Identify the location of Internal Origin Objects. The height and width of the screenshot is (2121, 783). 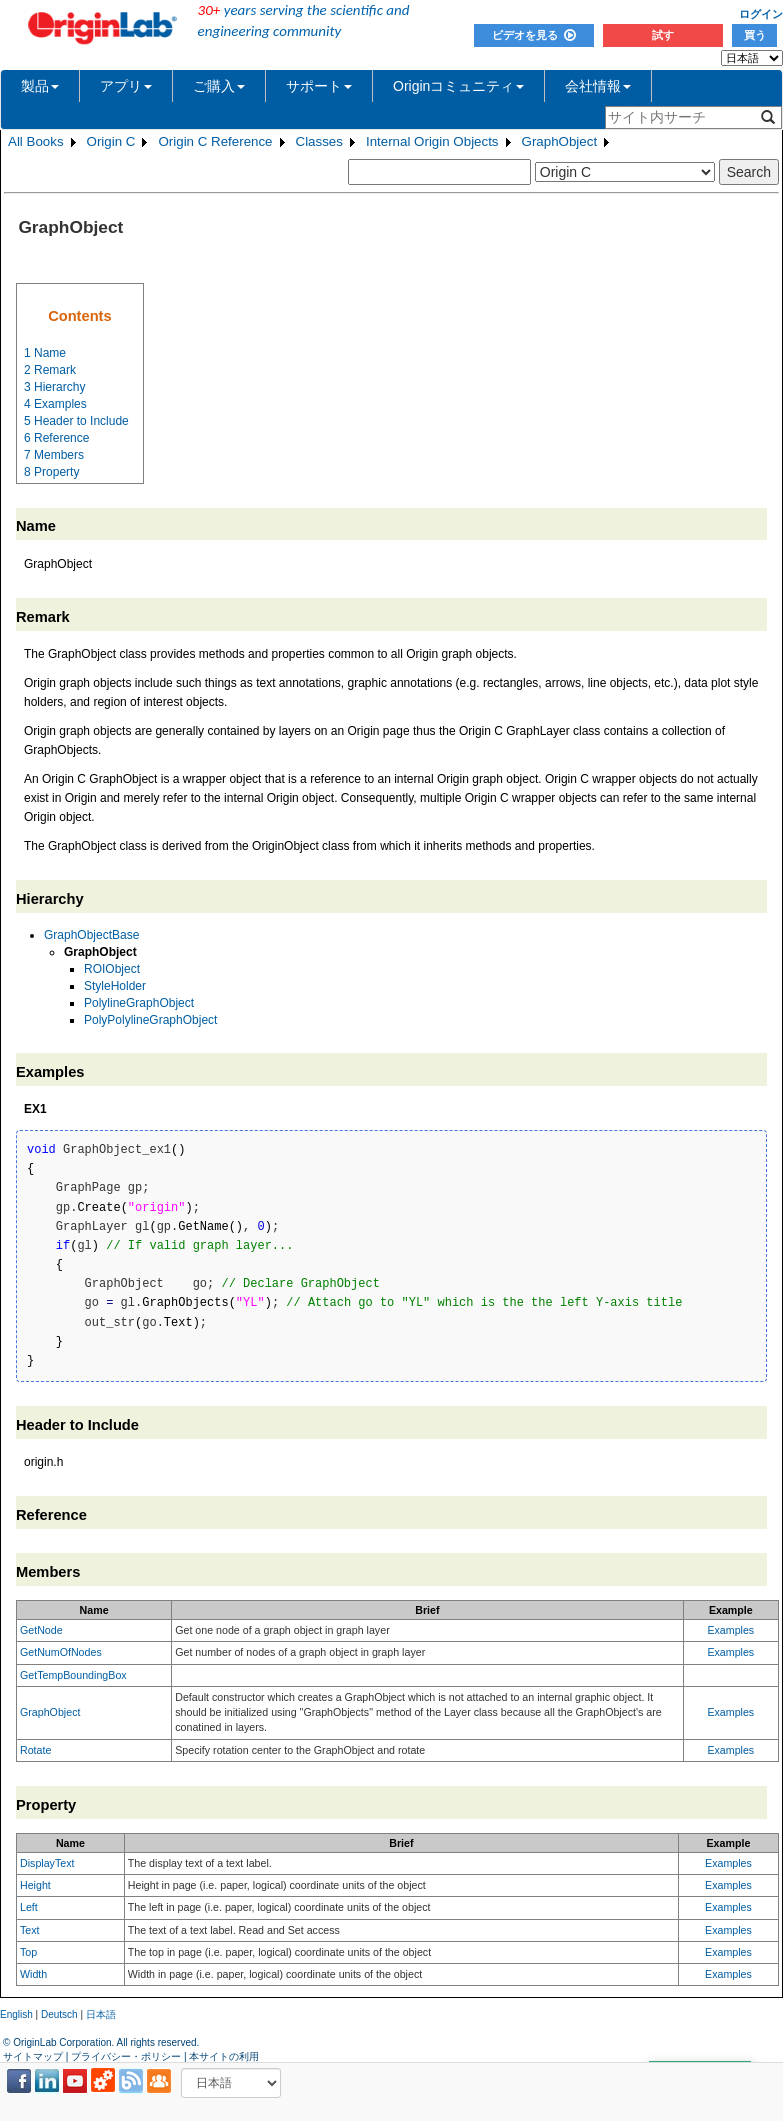
(432, 141).